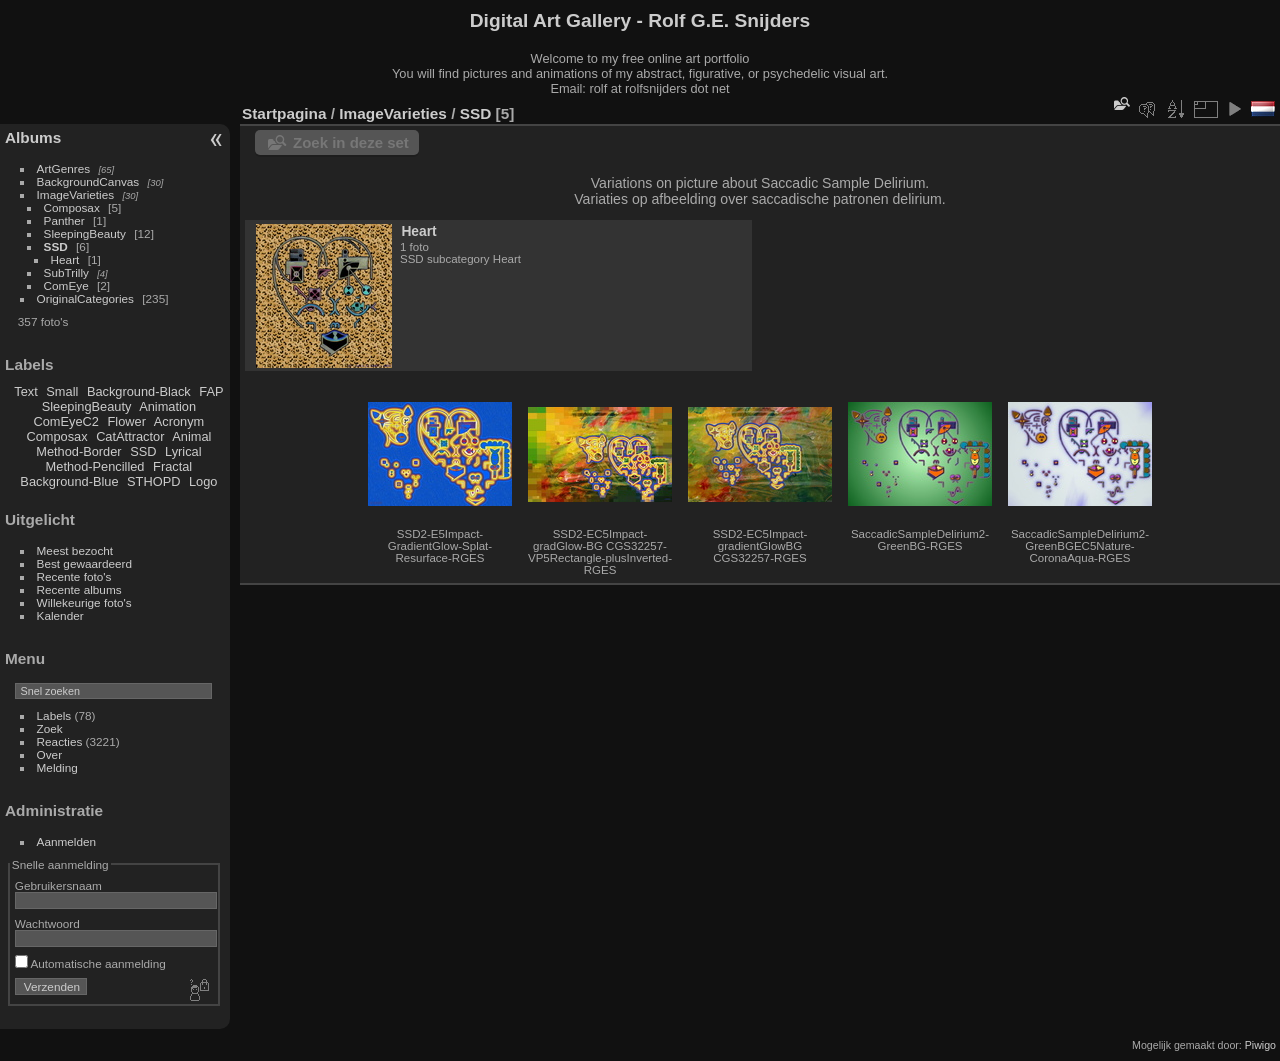 This screenshot has width=1280, height=1061. What do you see at coordinates (69, 481) in the screenshot?
I see `Background-Blue` at bounding box center [69, 481].